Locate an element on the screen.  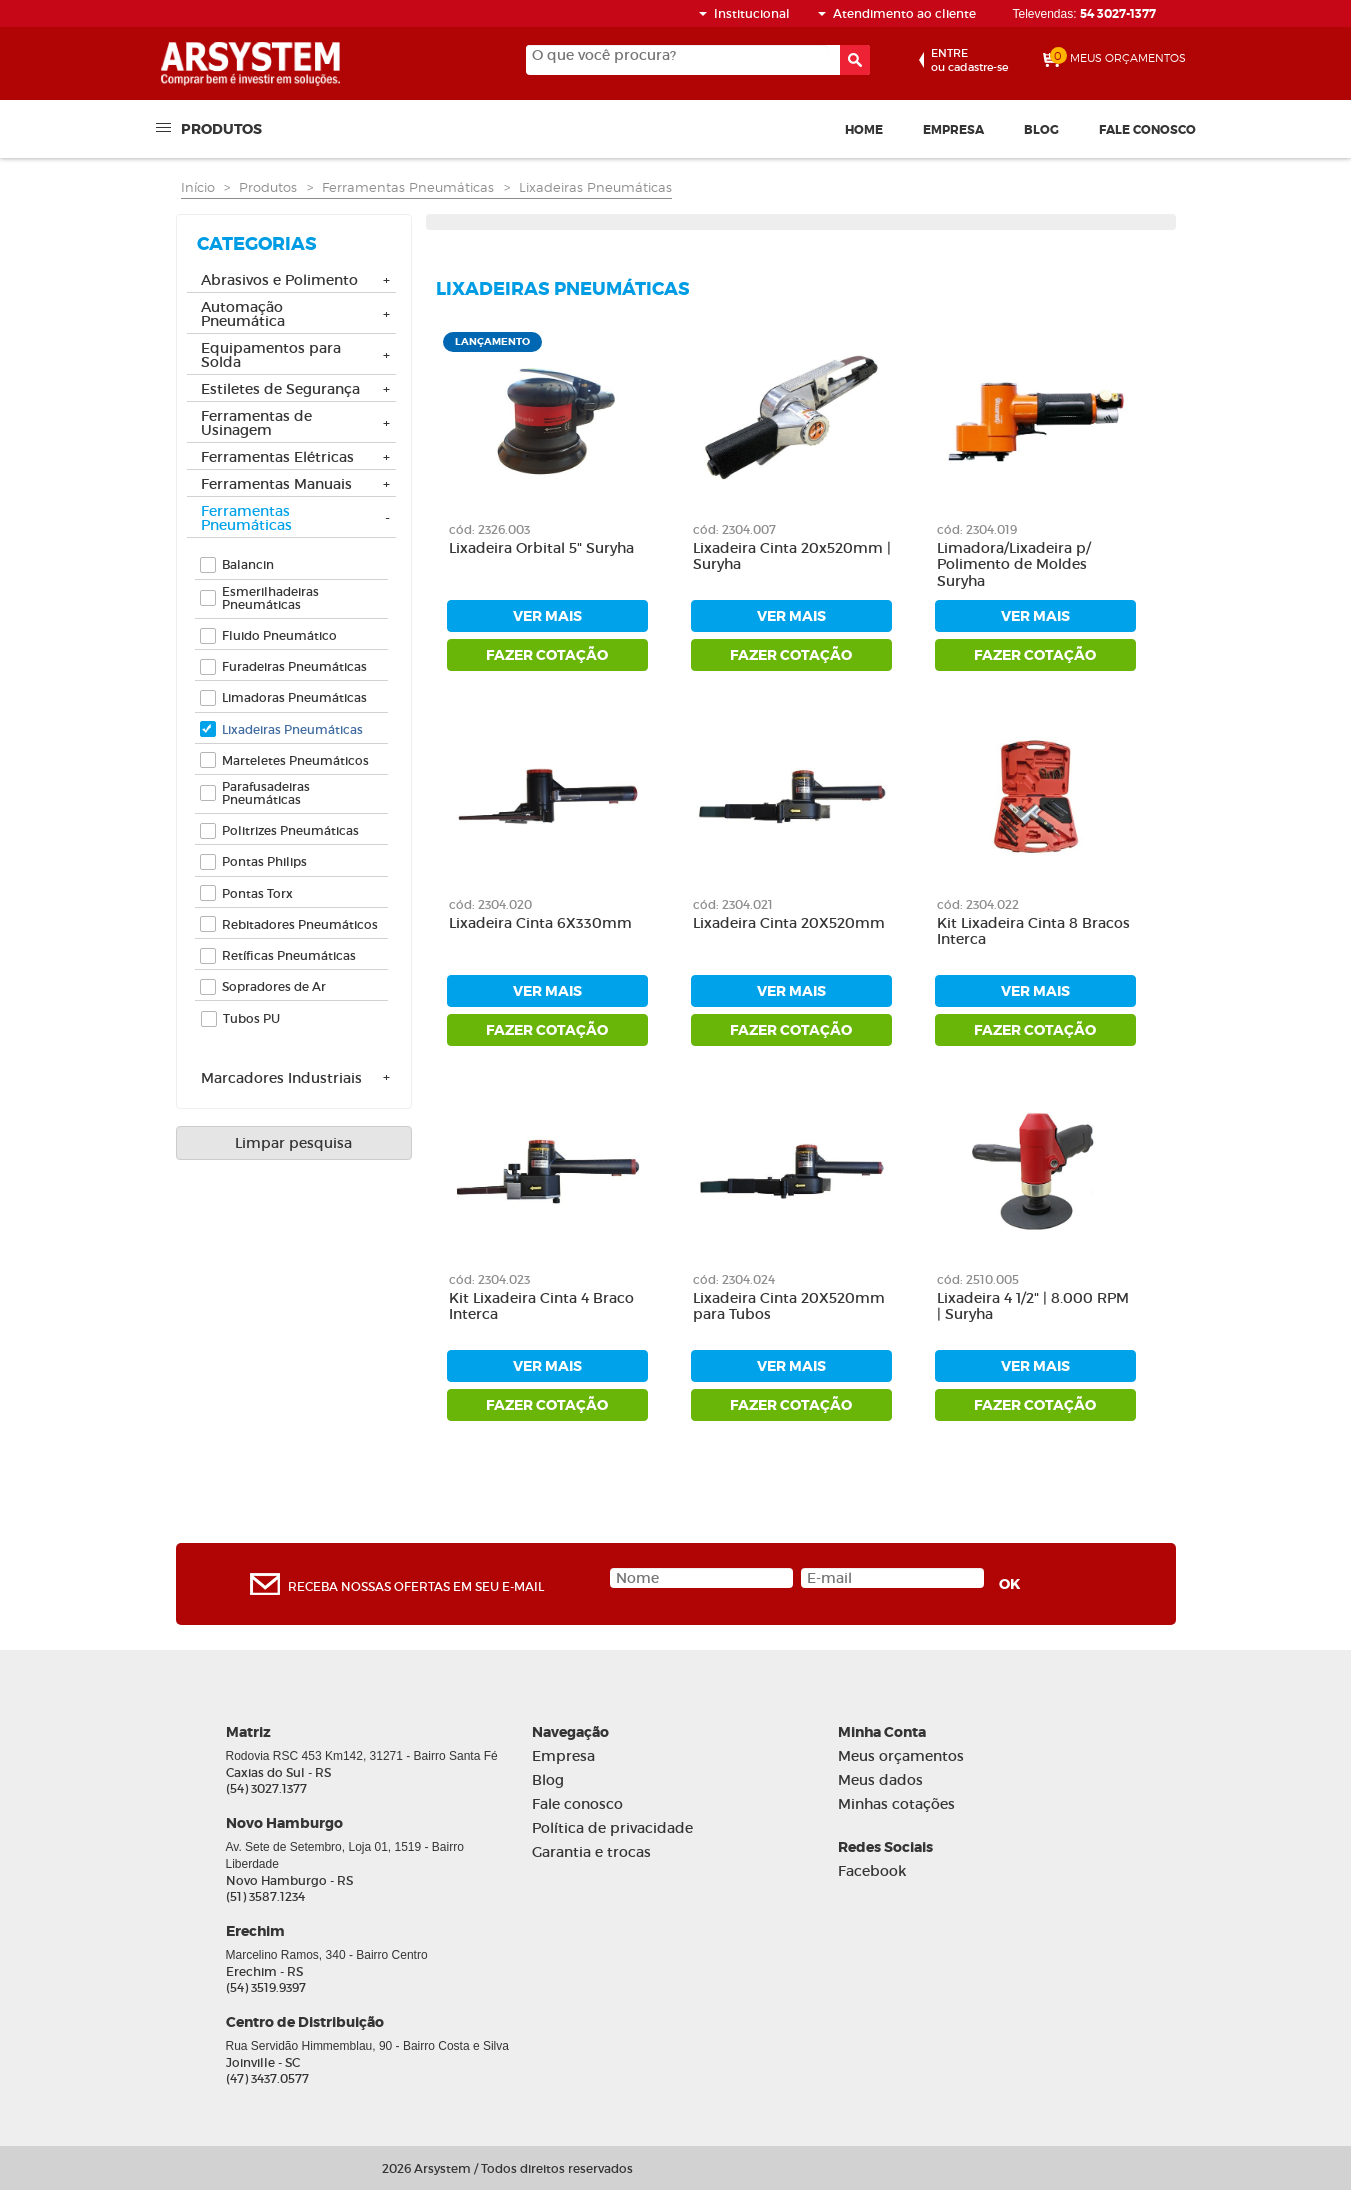
Kit Lixadeira Cinta 8 Bracos Interca is located at coordinates (1033, 932).